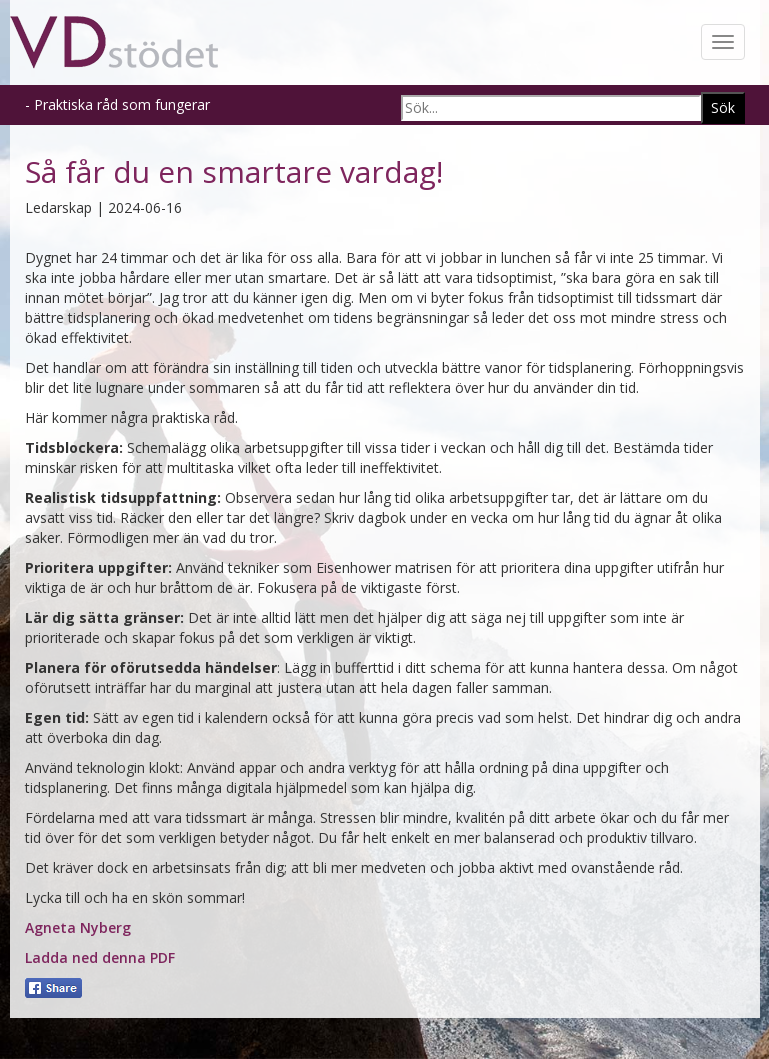  I want to click on Ladda ned denna PDF, so click(100, 957).